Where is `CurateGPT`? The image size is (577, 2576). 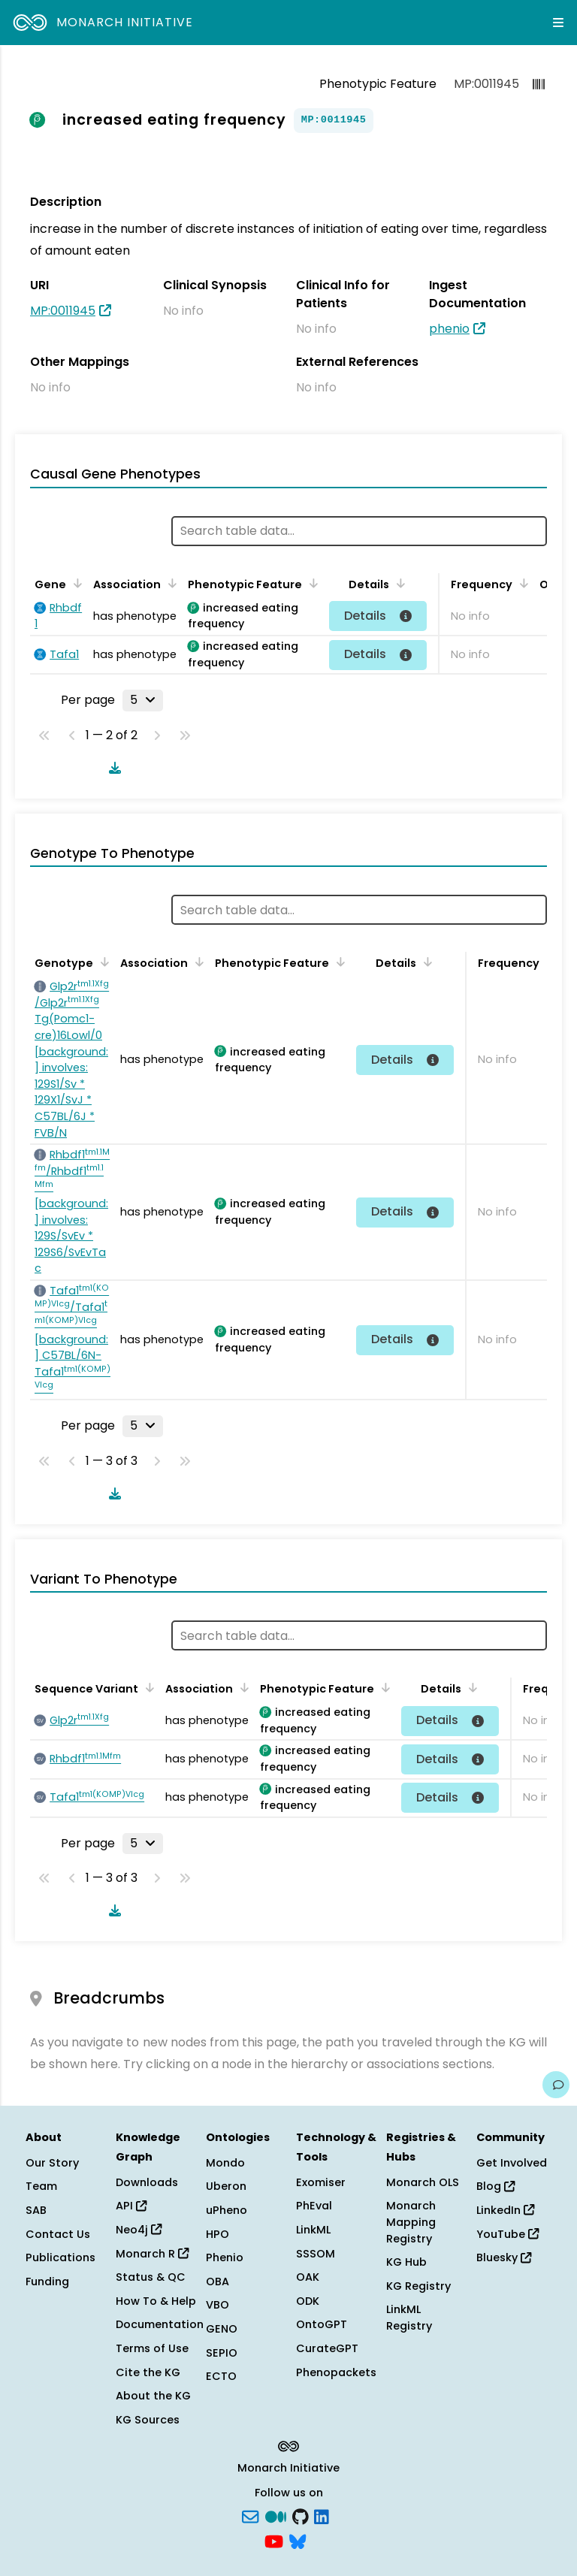 CurateGPT is located at coordinates (327, 2348).